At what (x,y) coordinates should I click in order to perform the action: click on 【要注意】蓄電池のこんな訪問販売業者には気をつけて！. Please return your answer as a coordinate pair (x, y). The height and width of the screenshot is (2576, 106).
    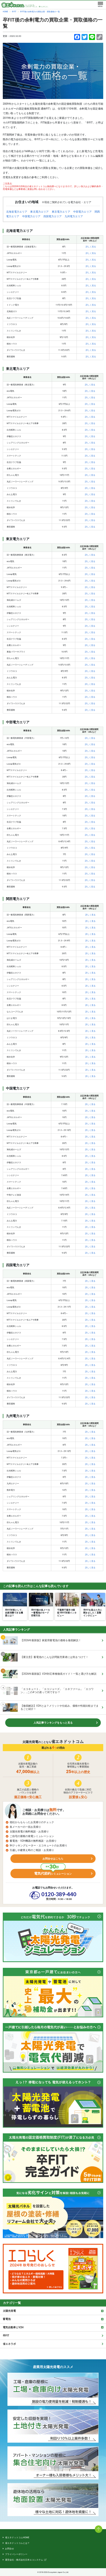
    Looking at the image, I should click on (45, 1657).